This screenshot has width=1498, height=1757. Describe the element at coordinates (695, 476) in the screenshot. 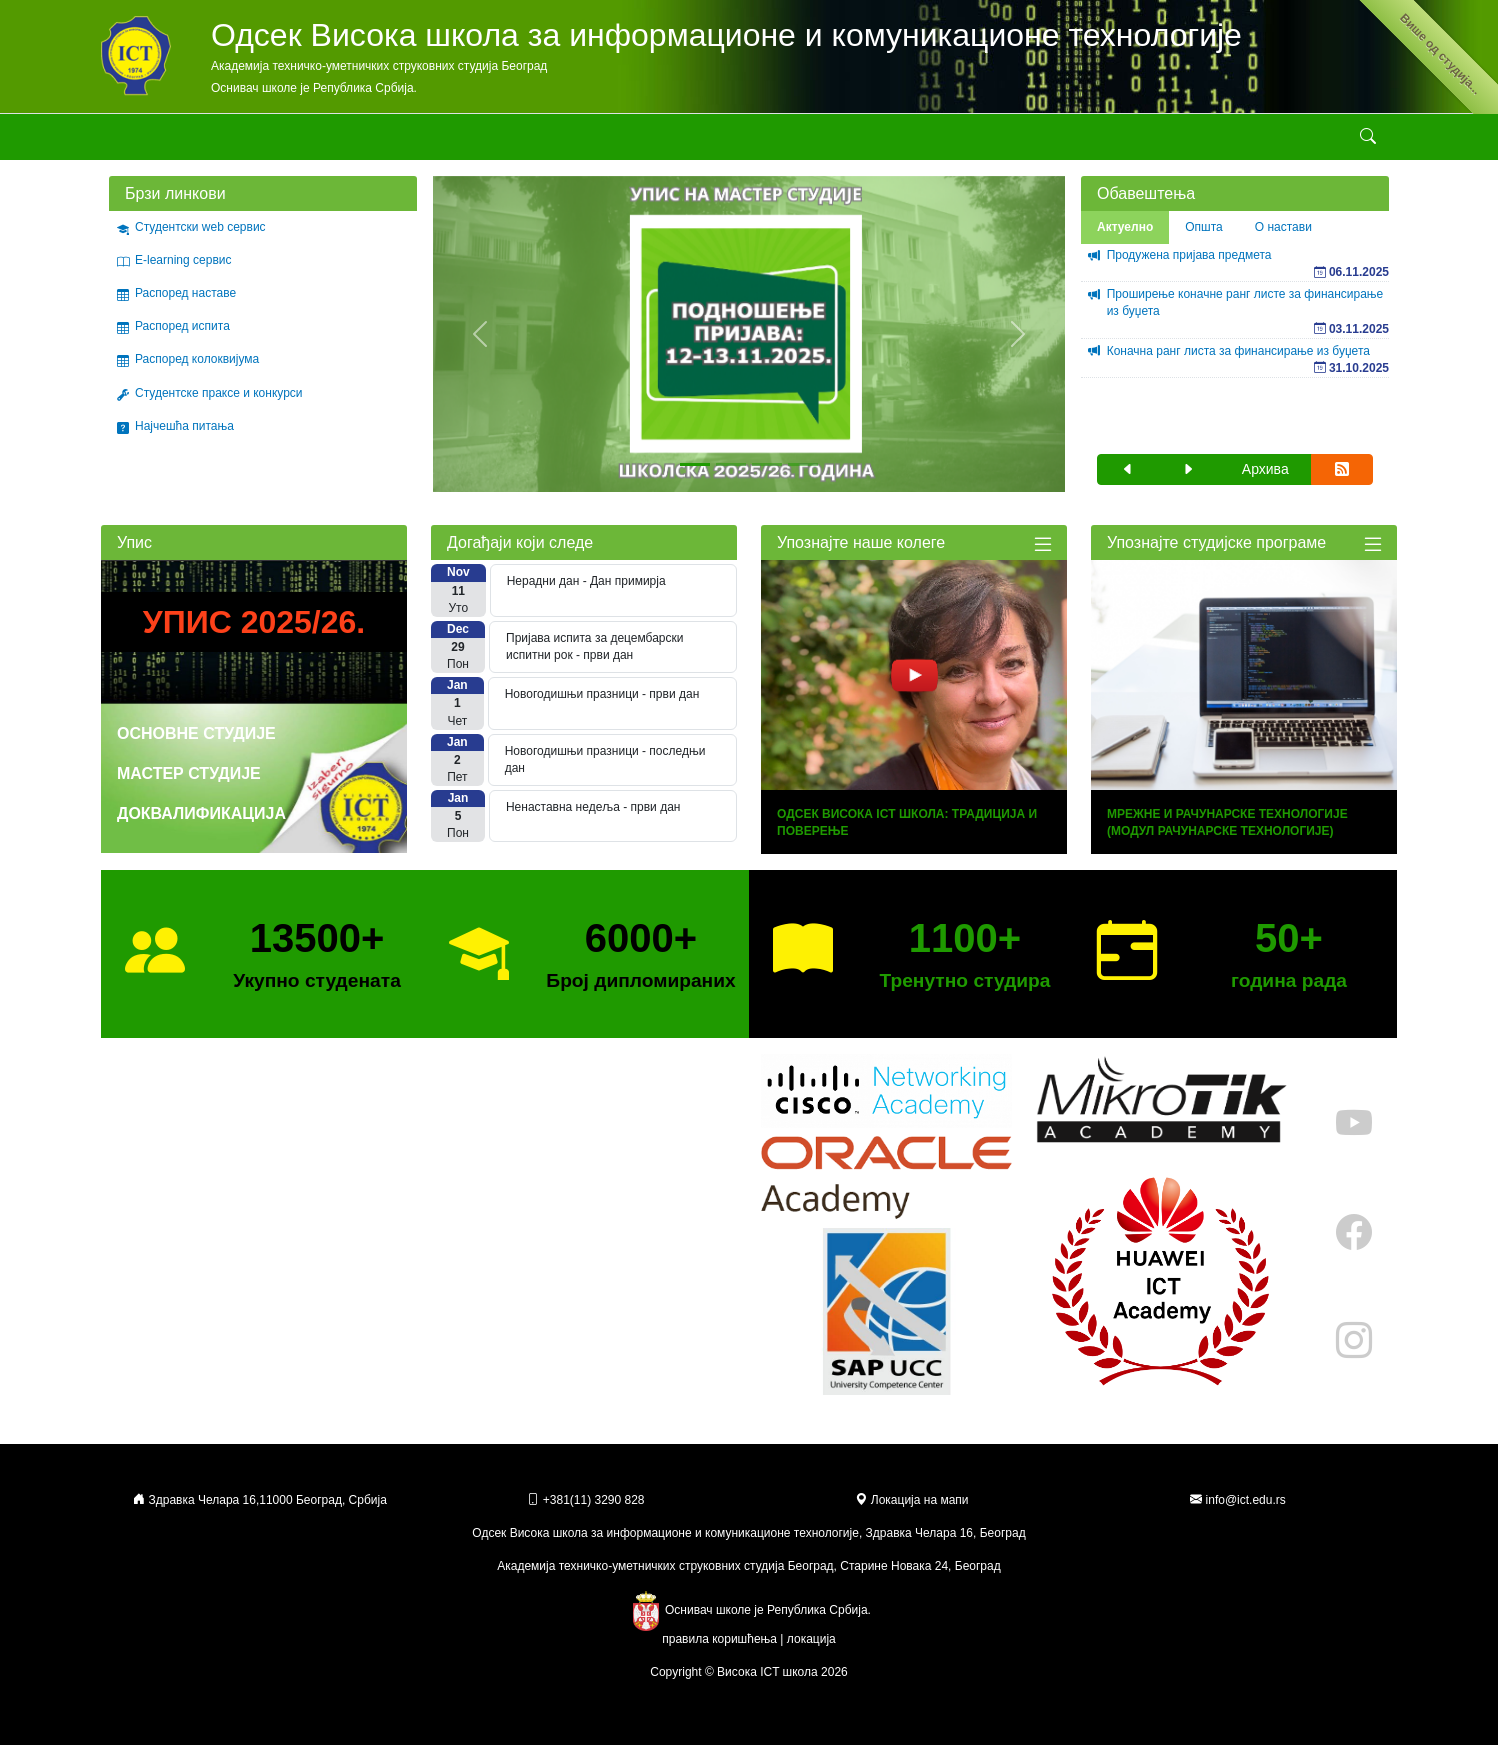

I see `[Slide 1]` at that location.